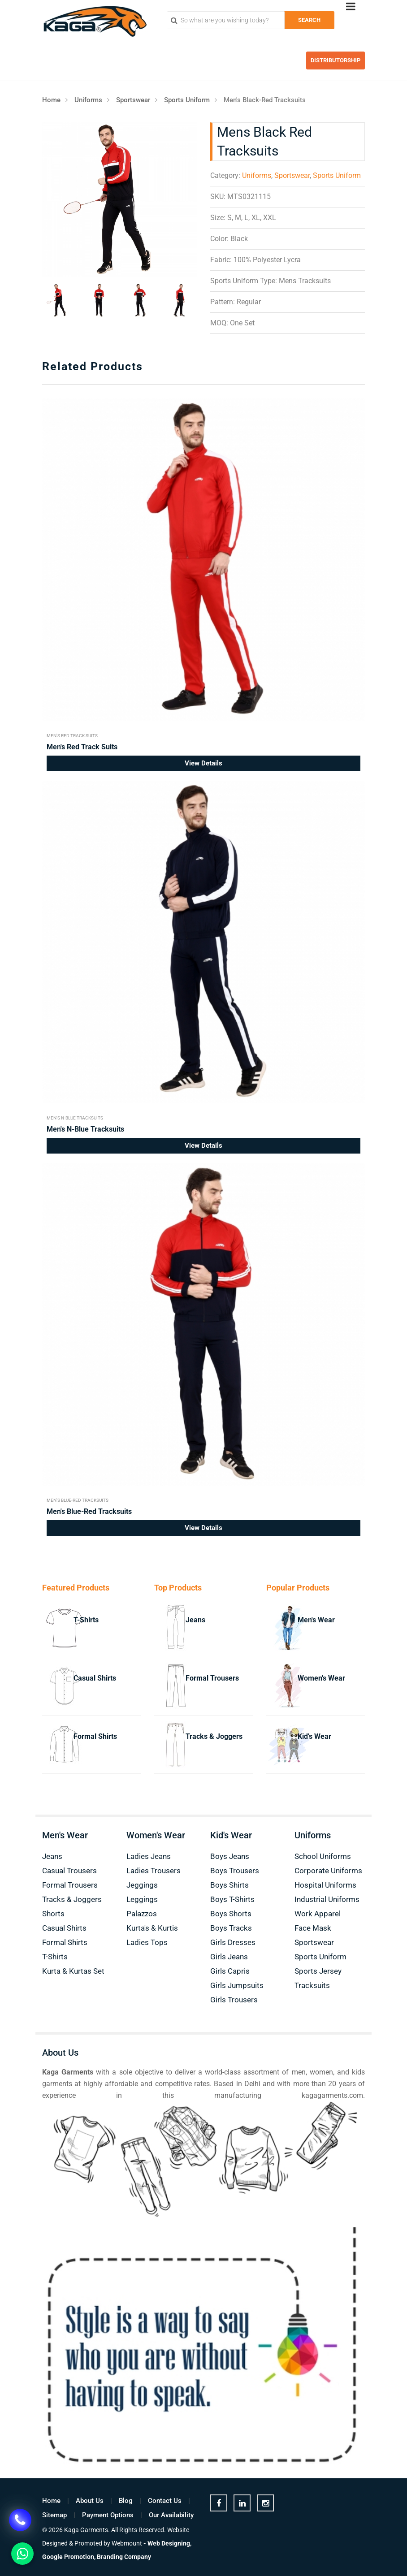 Image resolution: width=407 pixels, height=2576 pixels. I want to click on Face Mask, so click(312, 1927).